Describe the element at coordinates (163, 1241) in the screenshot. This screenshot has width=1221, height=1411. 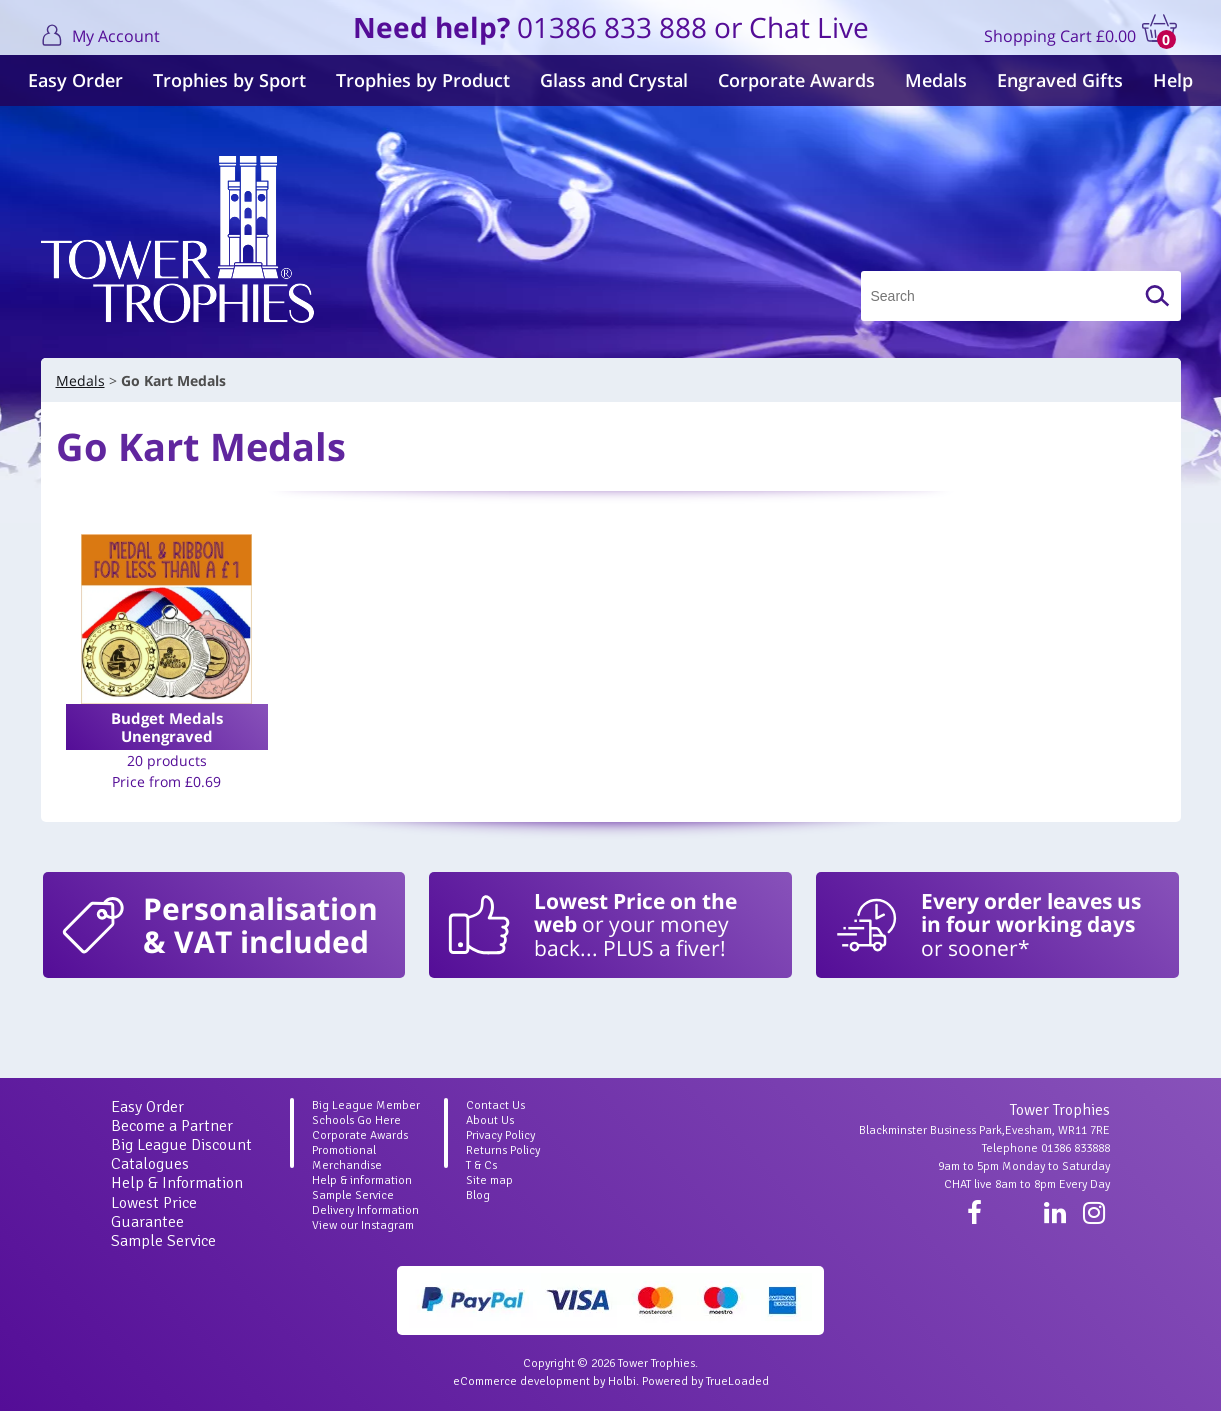
I see `Sample Service` at that location.